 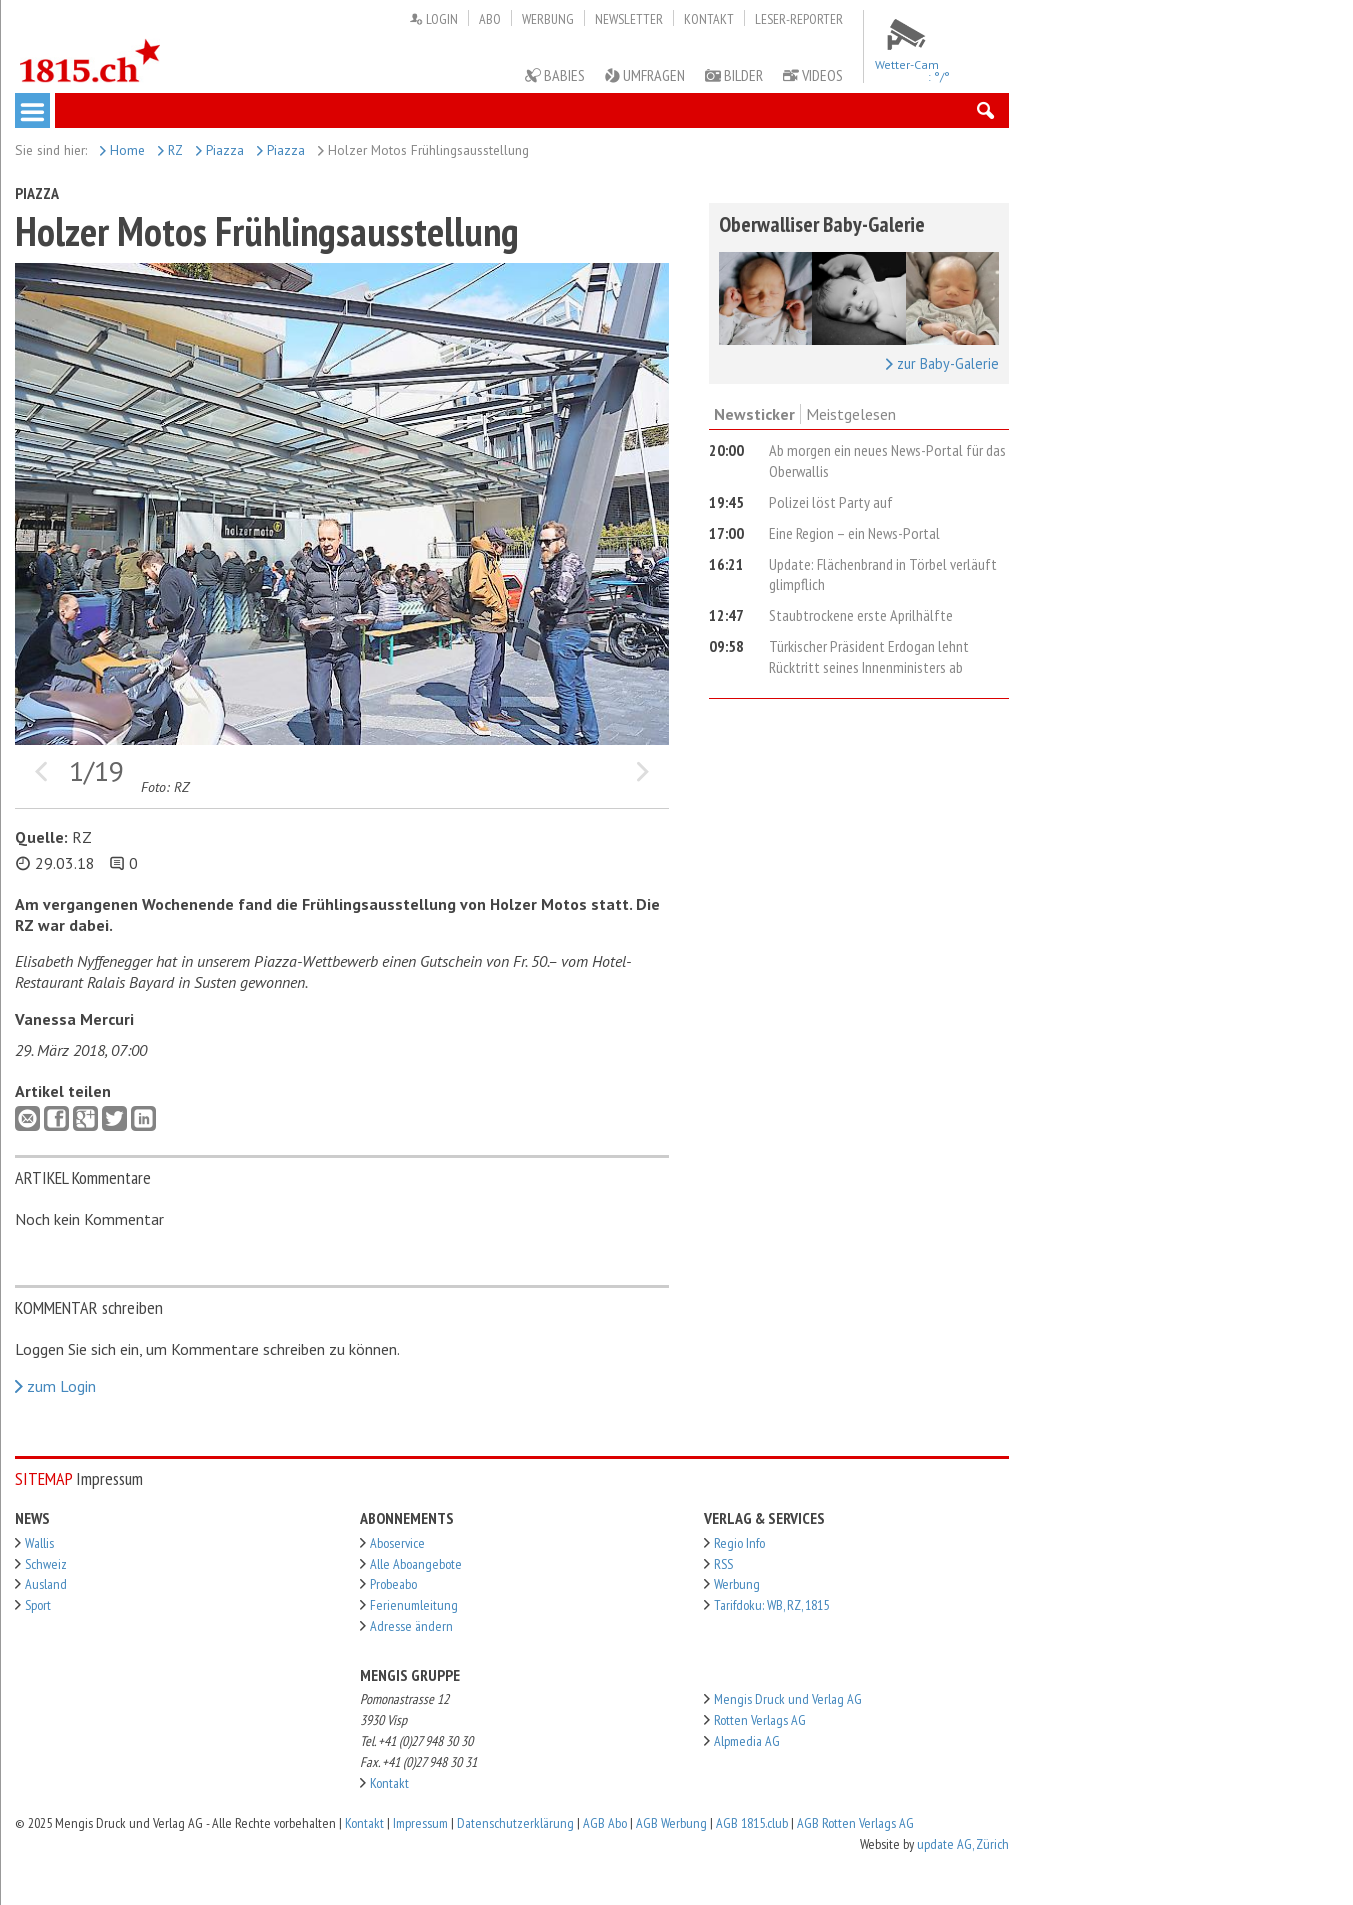 I want to click on Impressum, so click(x=420, y=1823).